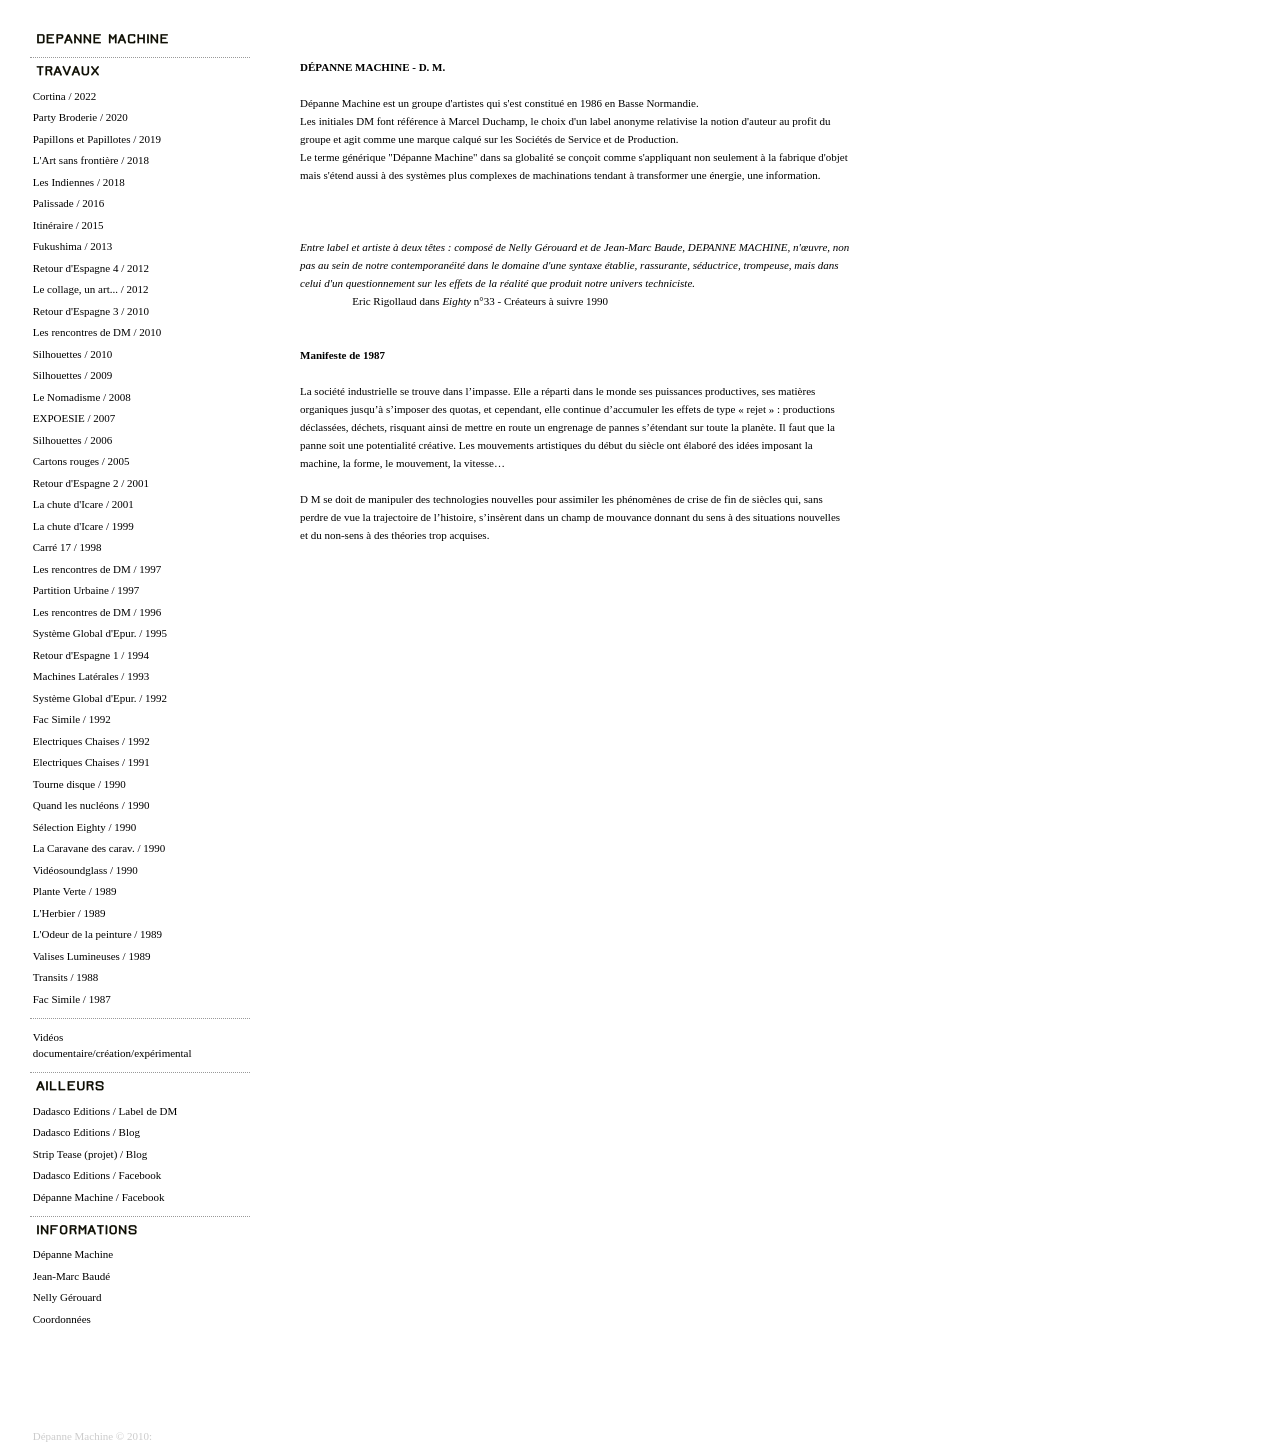  I want to click on Jean-Marc Baudé, so click(71, 1276).